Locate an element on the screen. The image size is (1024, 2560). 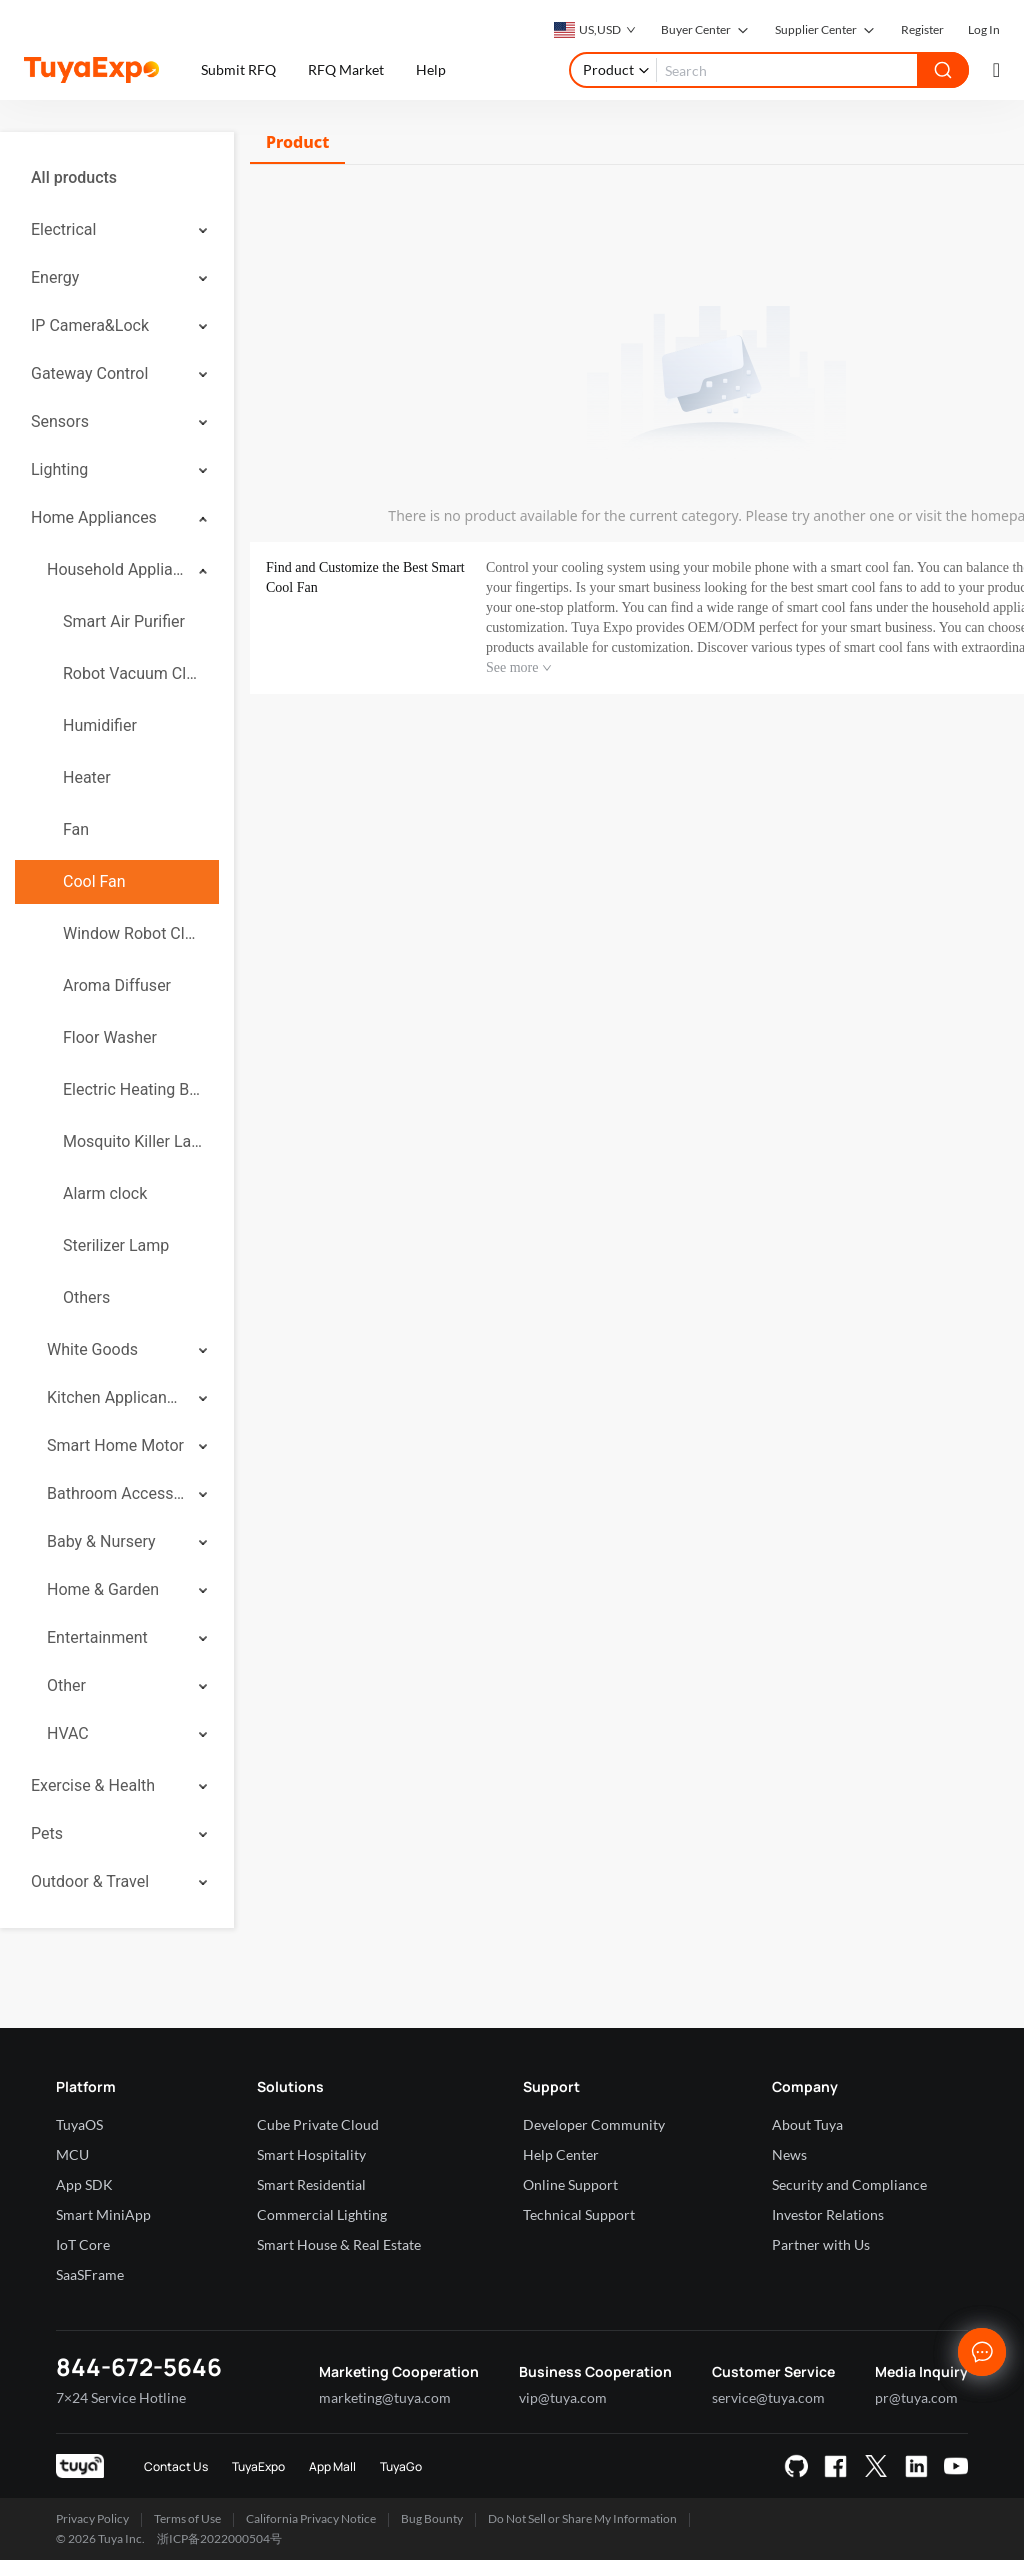
Contact Us is located at coordinates (176, 2466).